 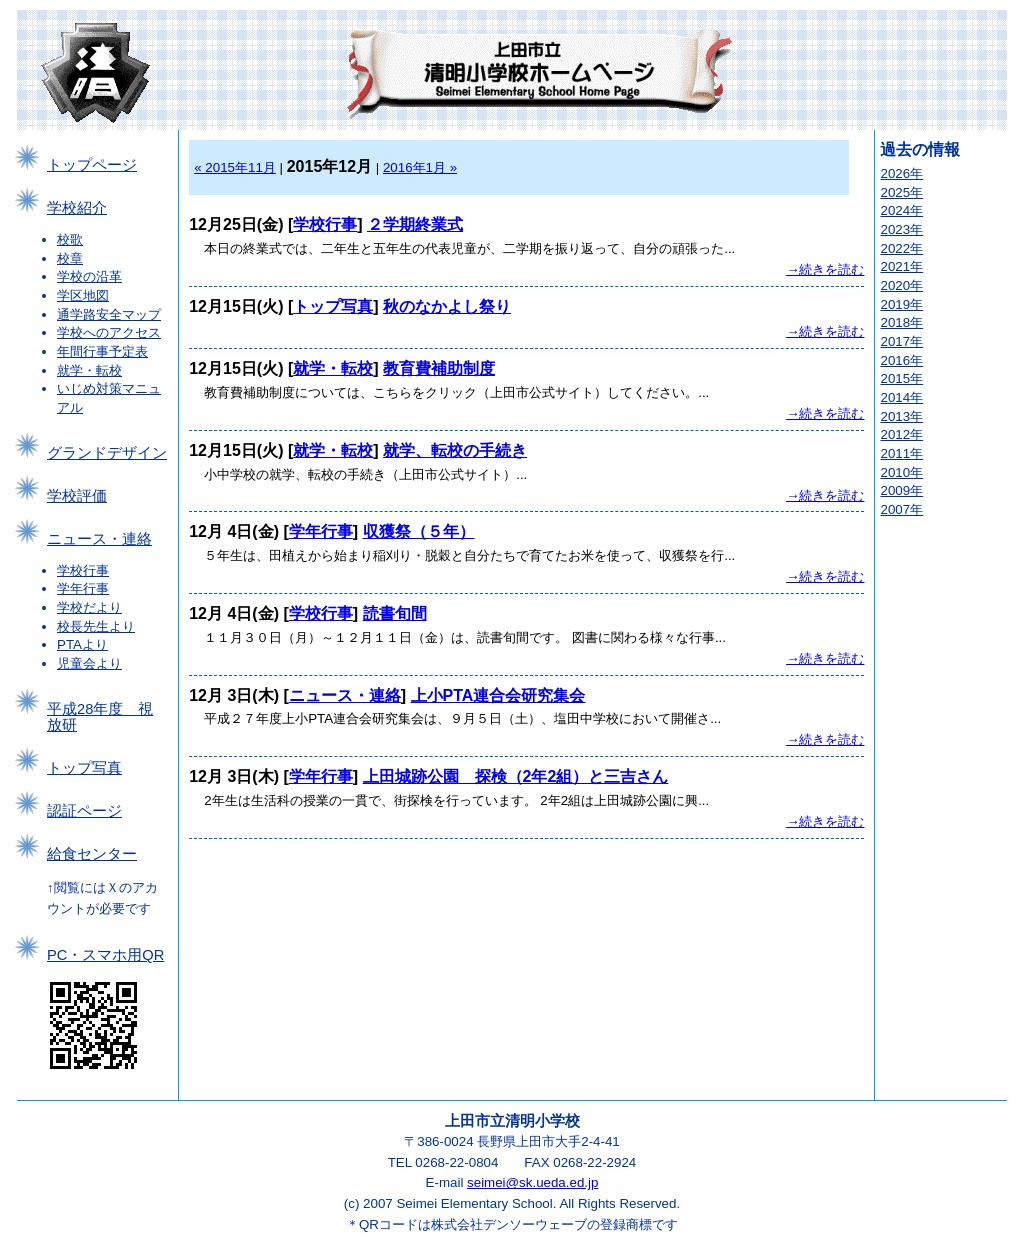 I want to click on ２学期終業式, so click(x=415, y=224).